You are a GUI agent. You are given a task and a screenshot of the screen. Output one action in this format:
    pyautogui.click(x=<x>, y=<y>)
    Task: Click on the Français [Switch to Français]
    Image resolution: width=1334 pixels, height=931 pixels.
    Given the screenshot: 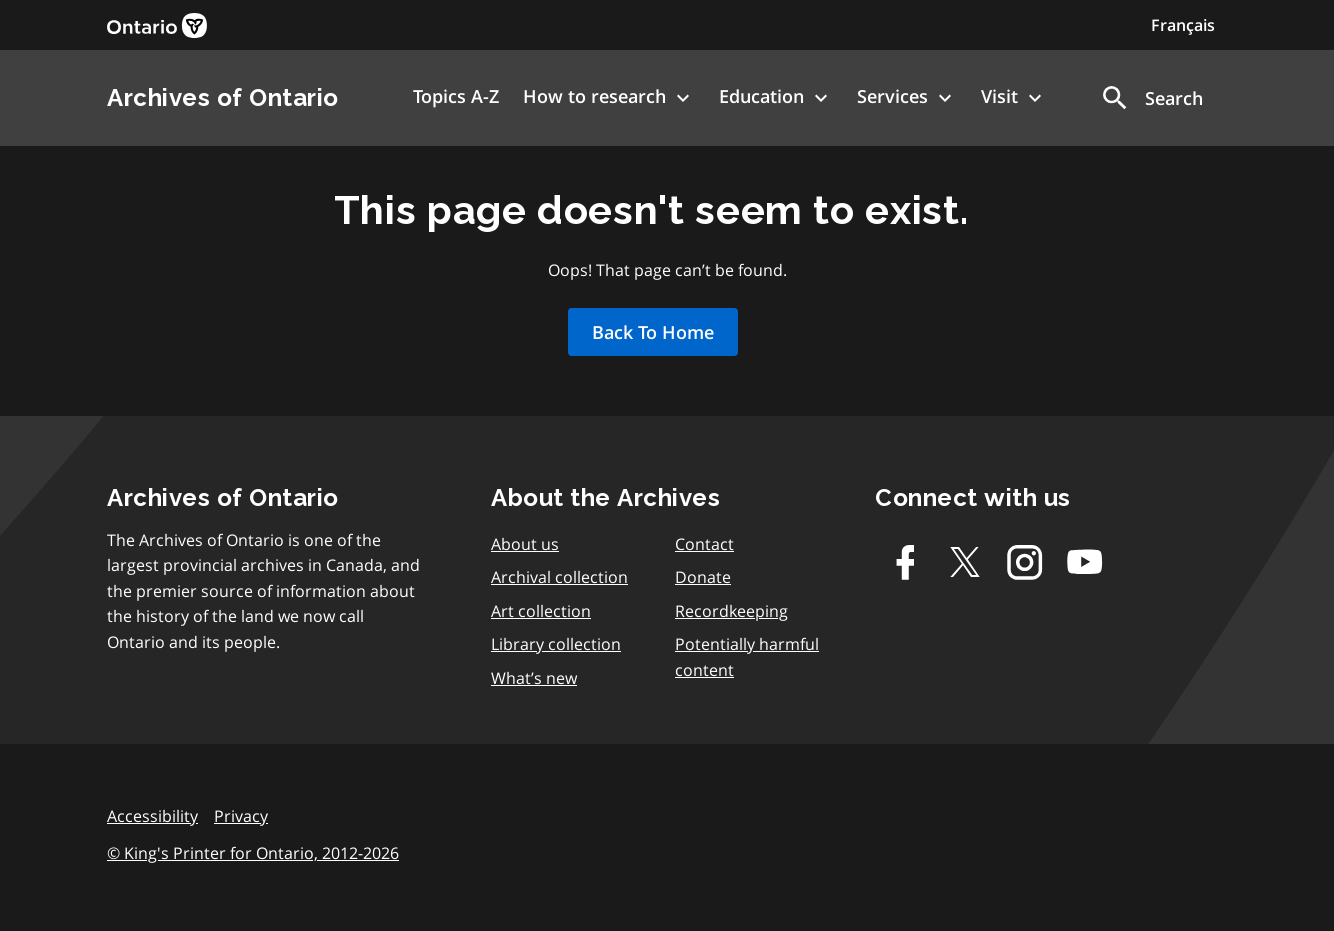 What is the action you would take?
    pyautogui.click(x=1183, y=25)
    